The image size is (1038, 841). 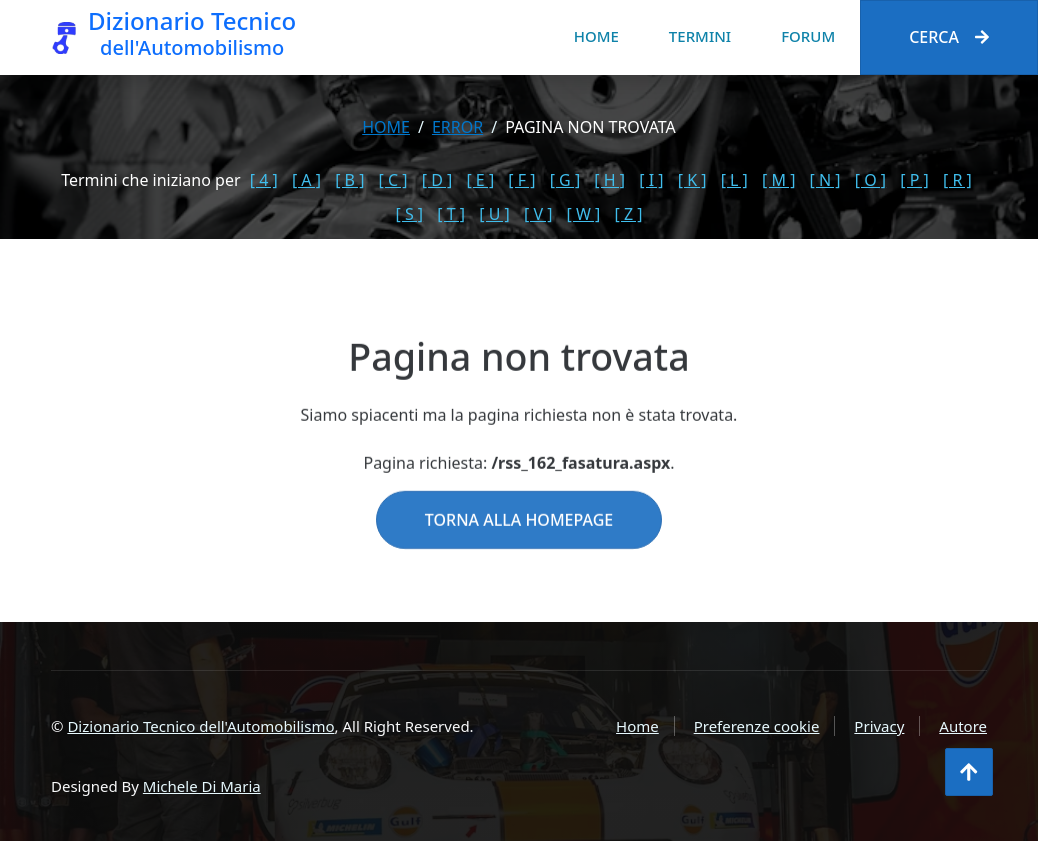 I want to click on [ F ], so click(x=521, y=180).